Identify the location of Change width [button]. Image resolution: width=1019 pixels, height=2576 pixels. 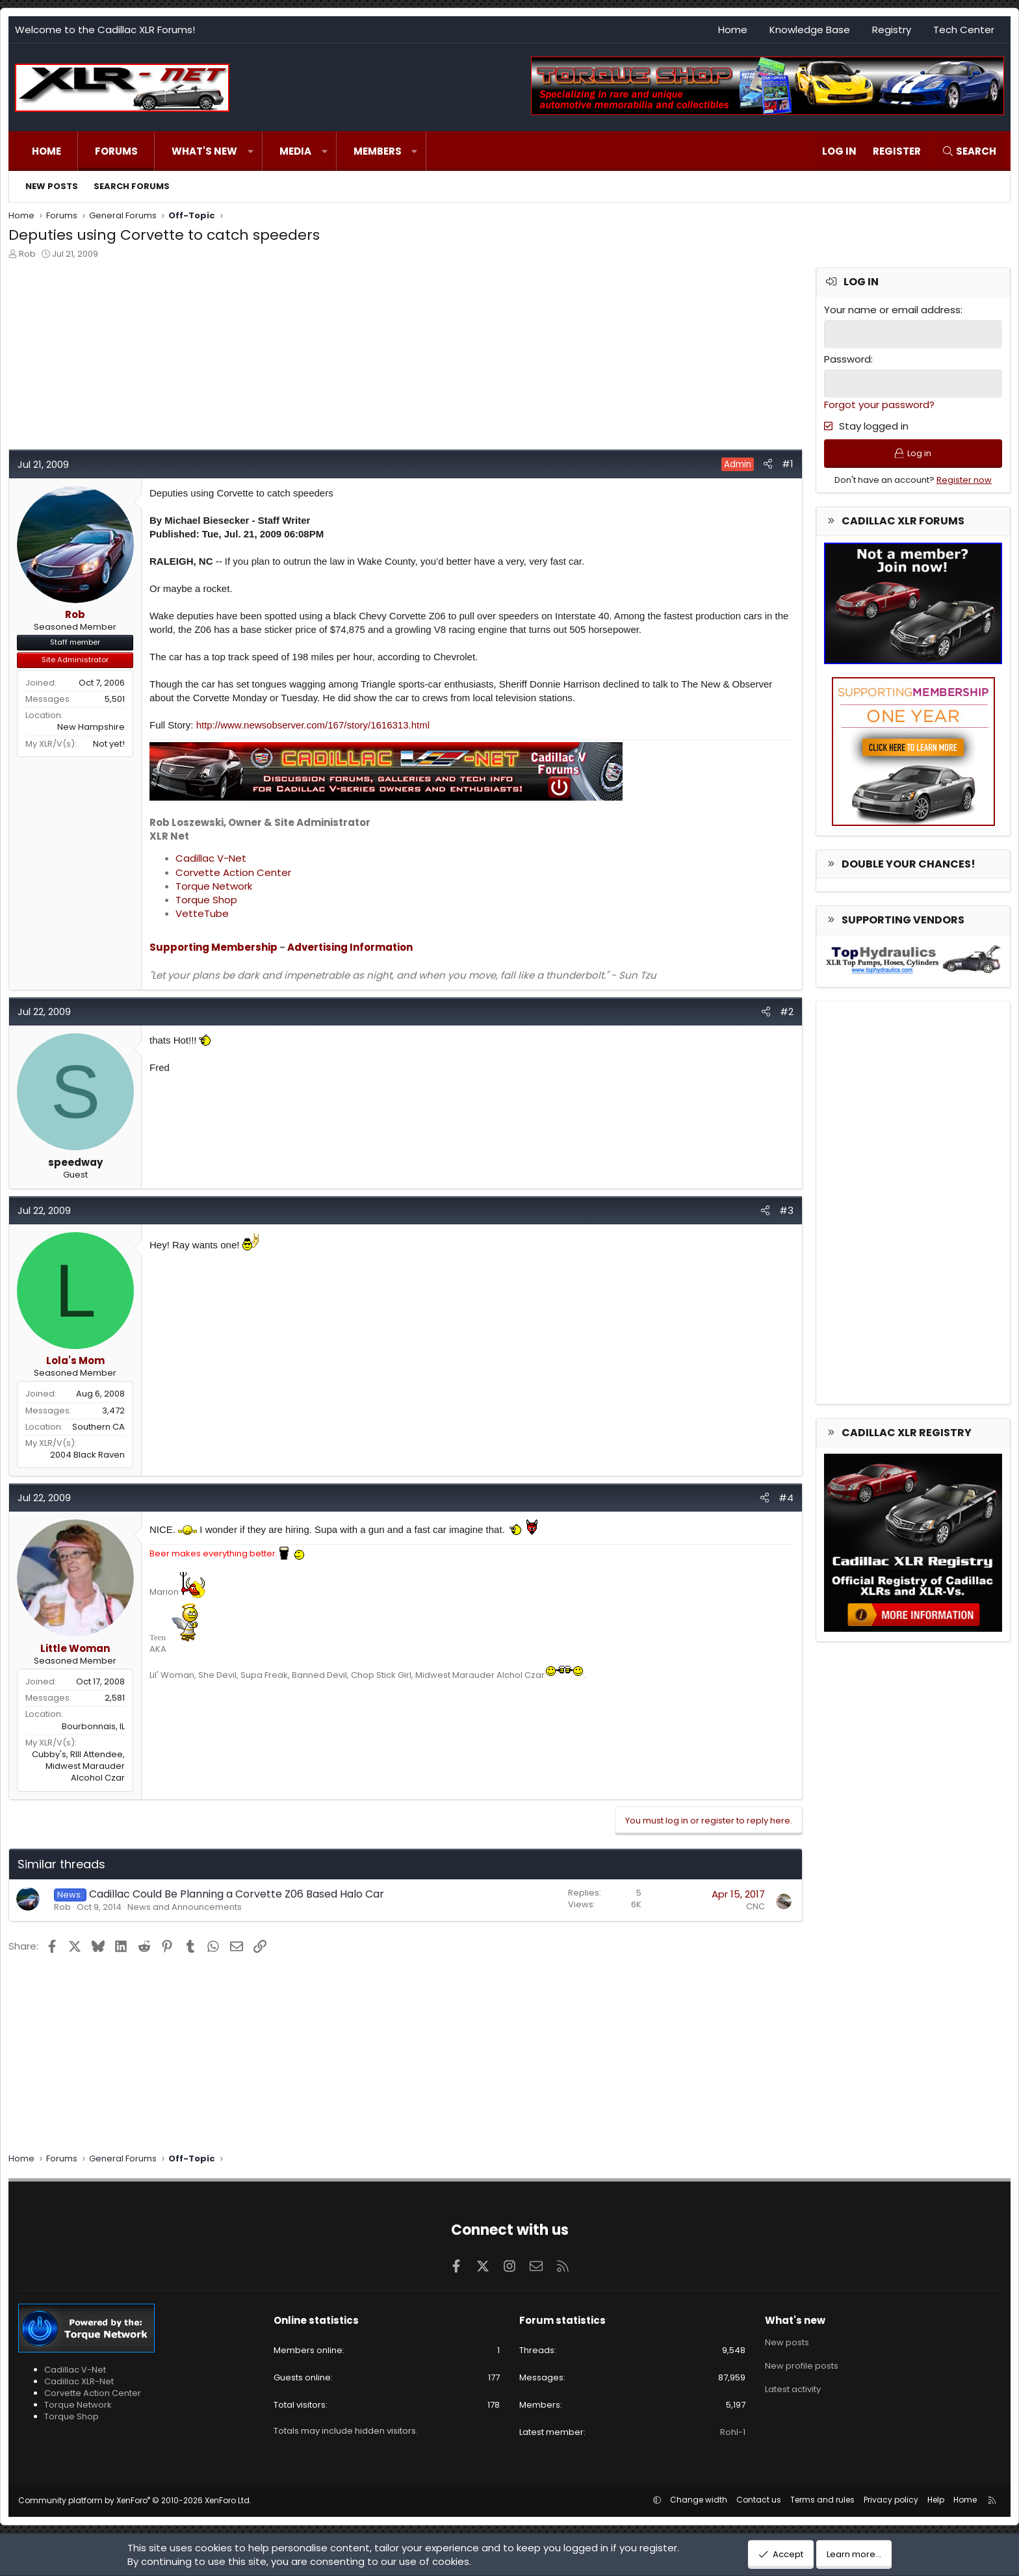
(698, 2499).